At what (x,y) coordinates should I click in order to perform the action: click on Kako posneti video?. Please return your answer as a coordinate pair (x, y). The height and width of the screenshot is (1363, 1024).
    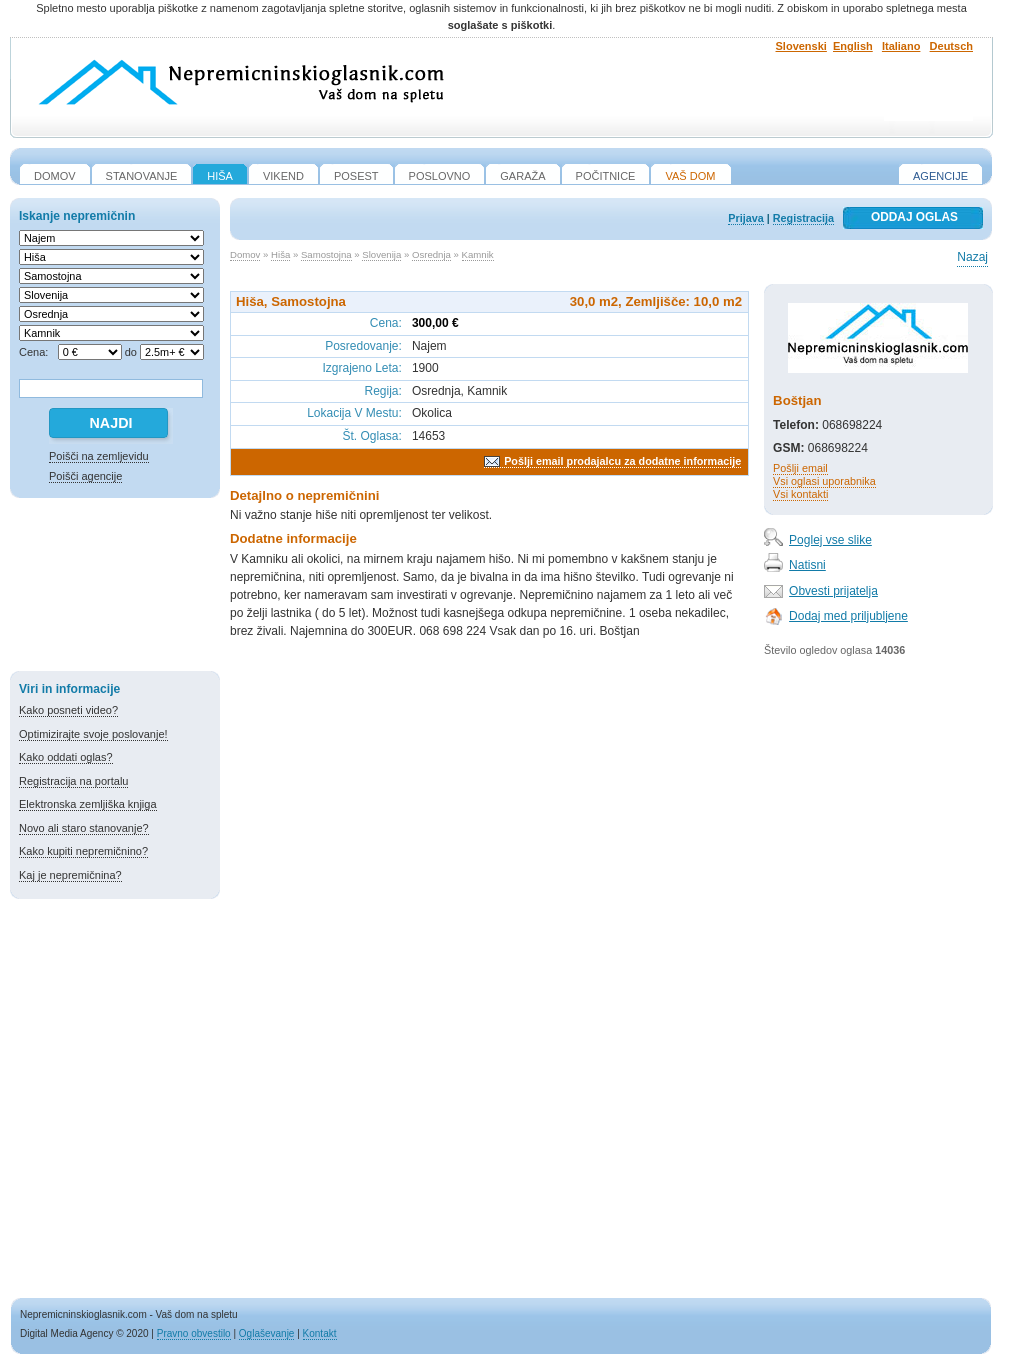
    Looking at the image, I should click on (68, 710).